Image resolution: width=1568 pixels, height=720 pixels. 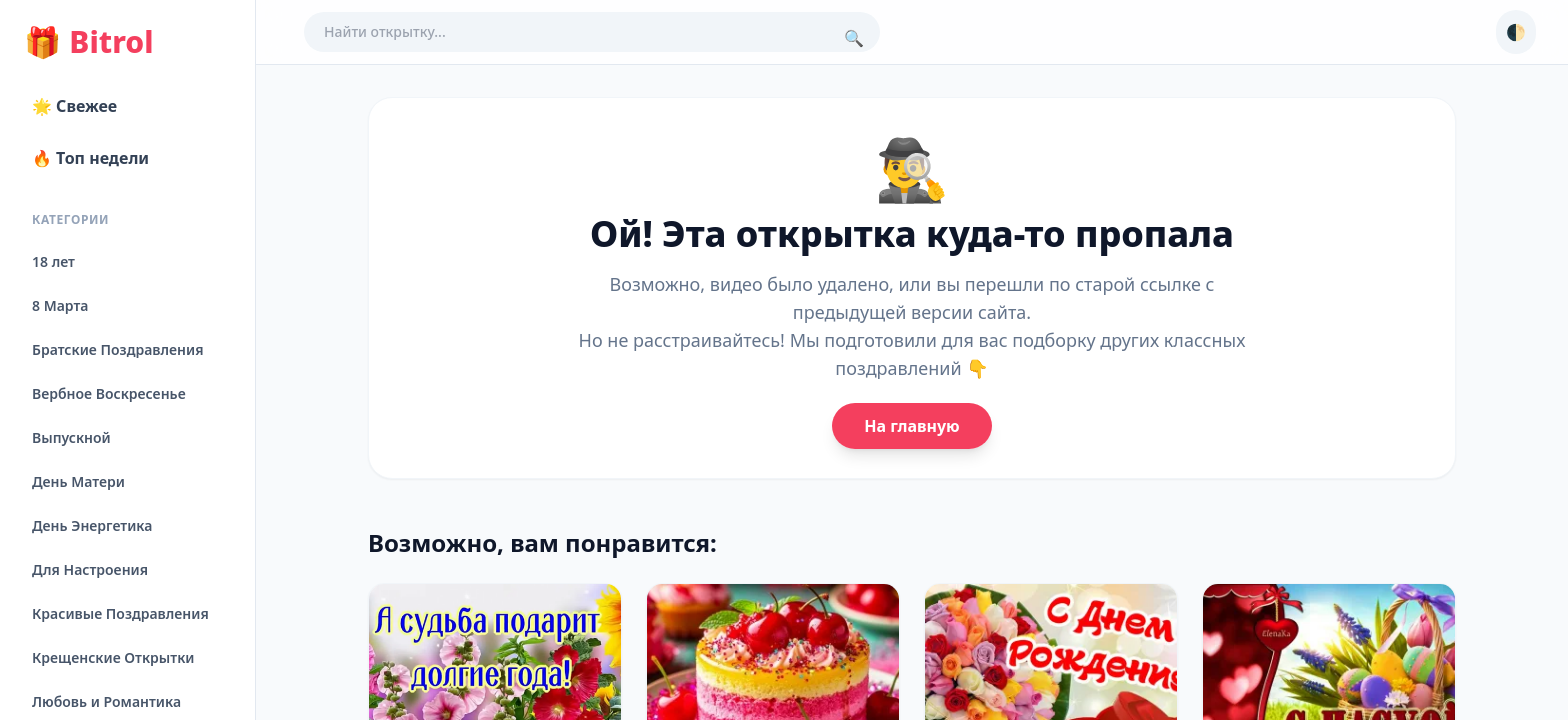 I want to click on День Энергетика, so click(x=92, y=525).